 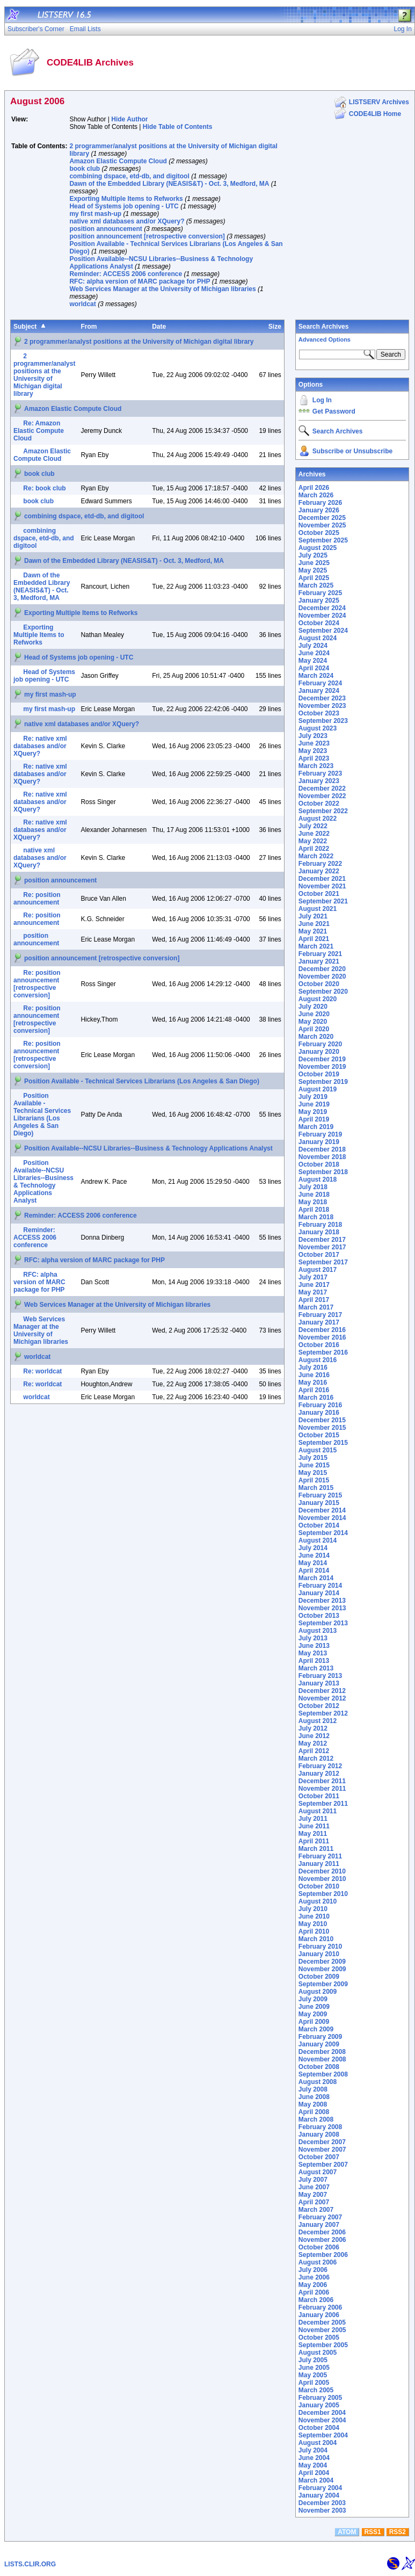 What do you see at coordinates (318, 533) in the screenshot?
I see `October 2025` at bounding box center [318, 533].